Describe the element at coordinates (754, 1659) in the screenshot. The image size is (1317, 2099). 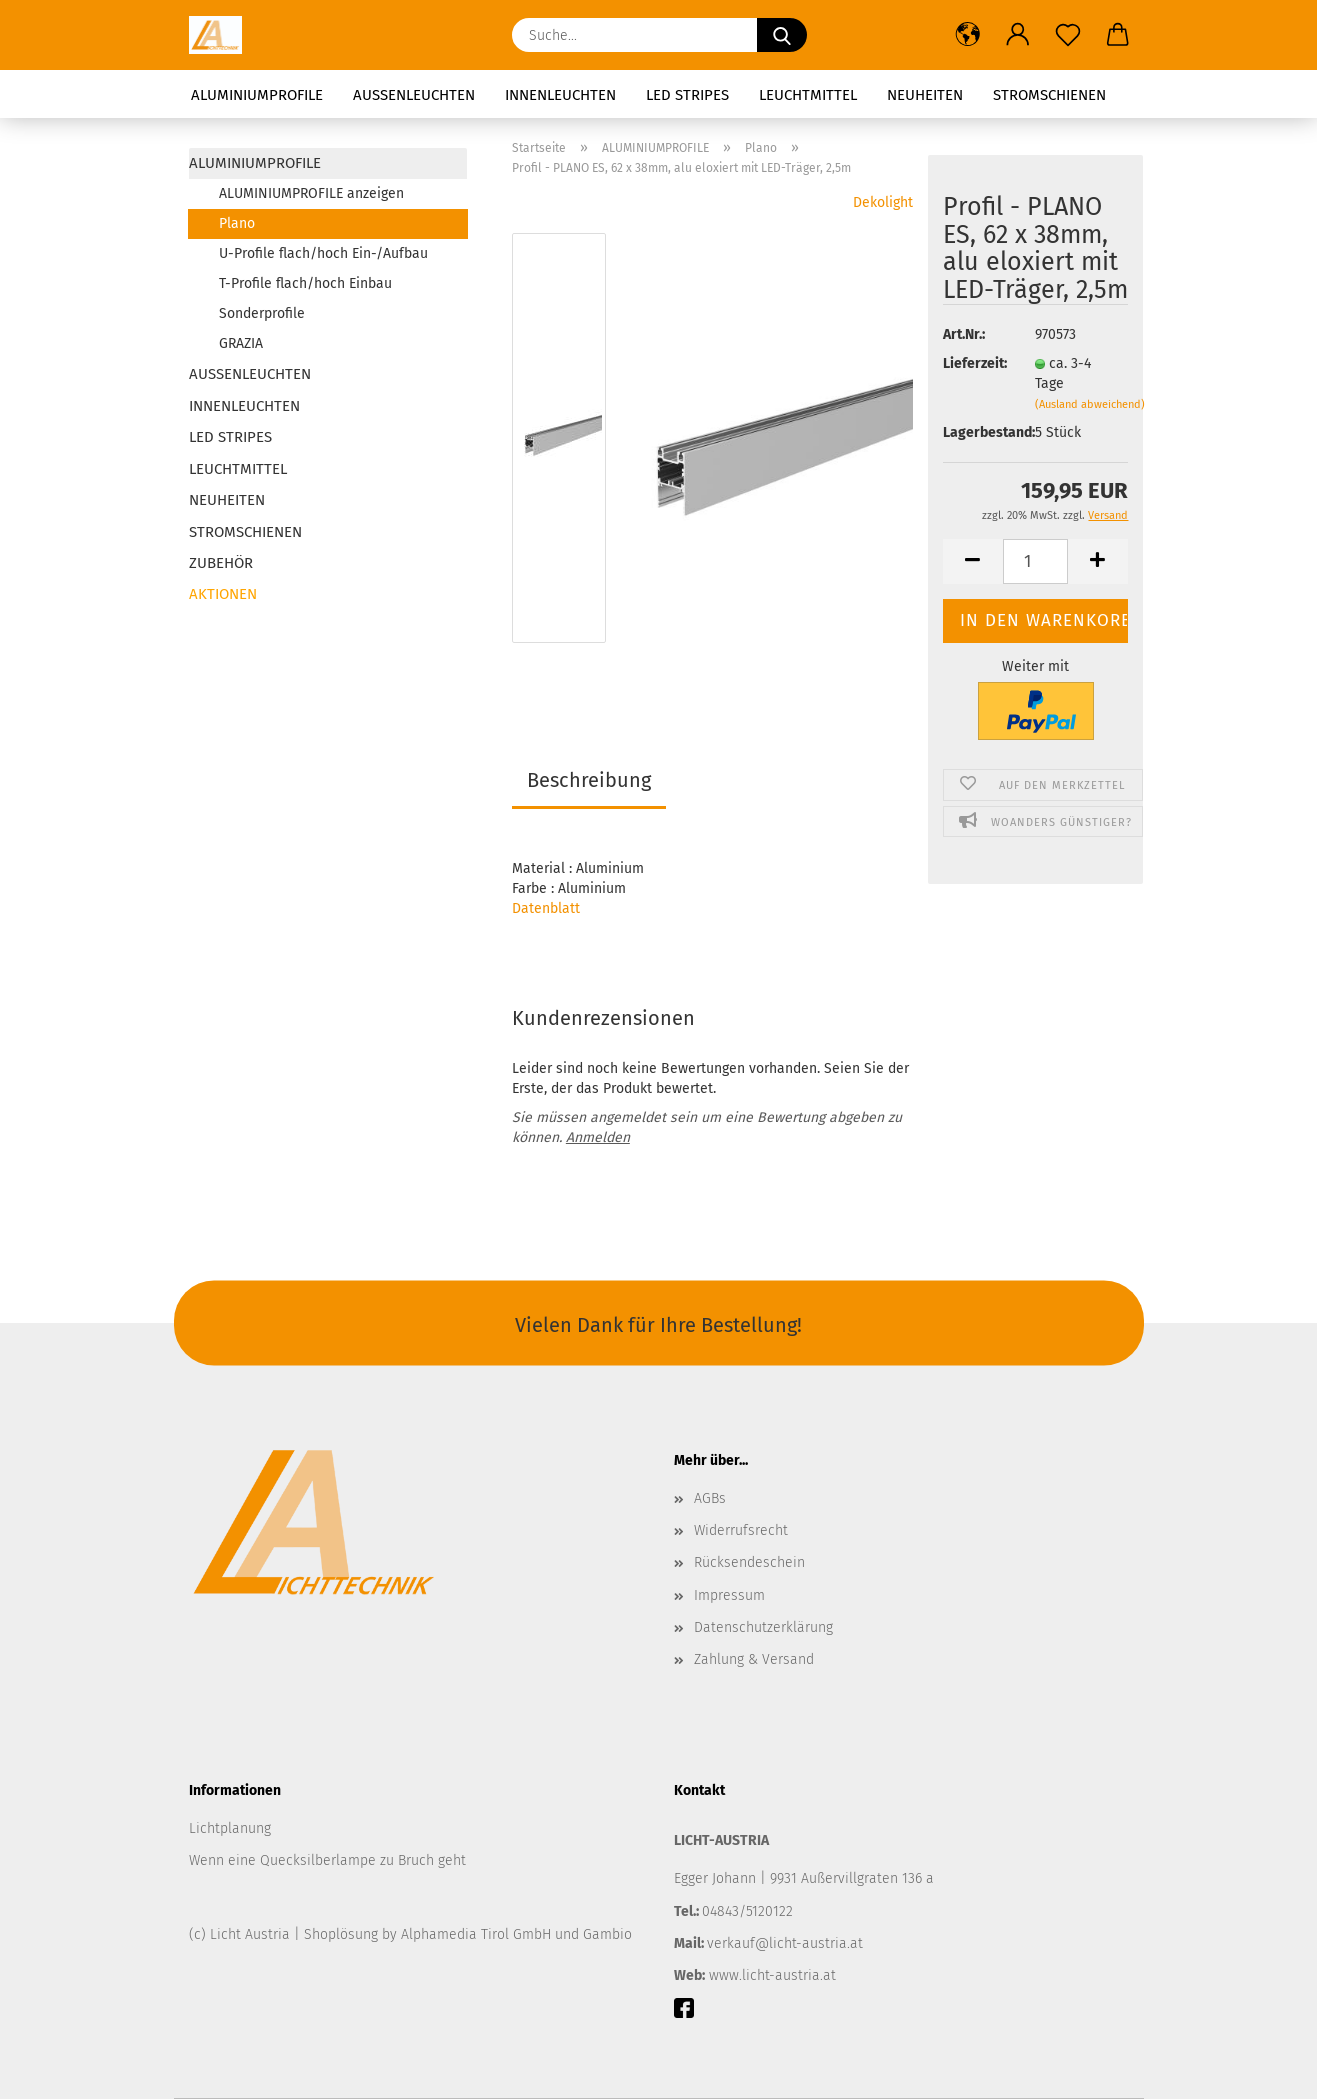
I see `Zahlung & Versand` at that location.